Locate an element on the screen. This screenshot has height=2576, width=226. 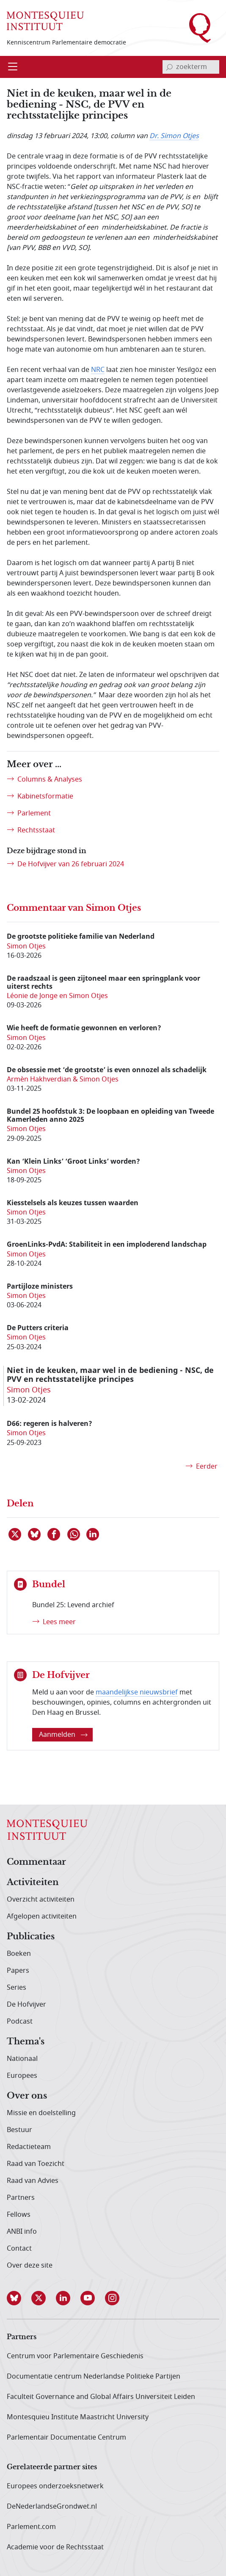
[bevestig zoekterm] is located at coordinates (169, 67).